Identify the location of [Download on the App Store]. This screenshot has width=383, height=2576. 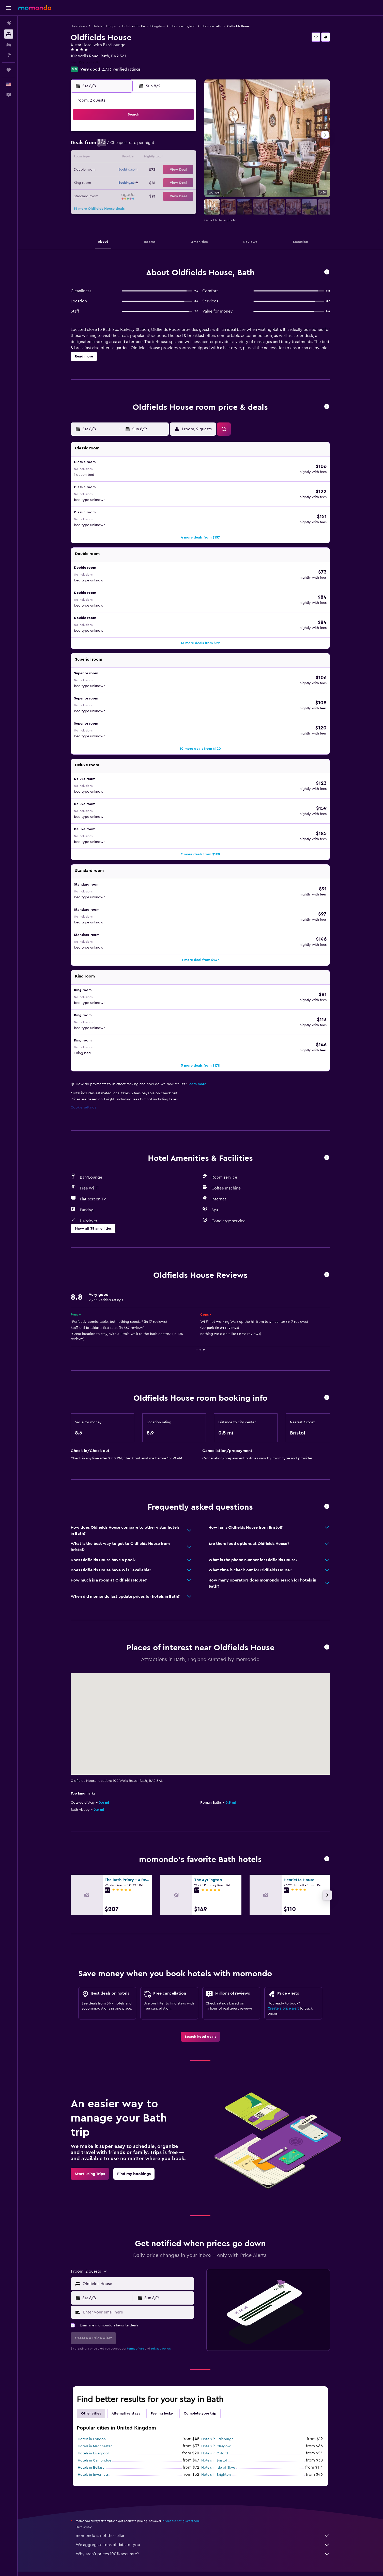
(304, 2491).